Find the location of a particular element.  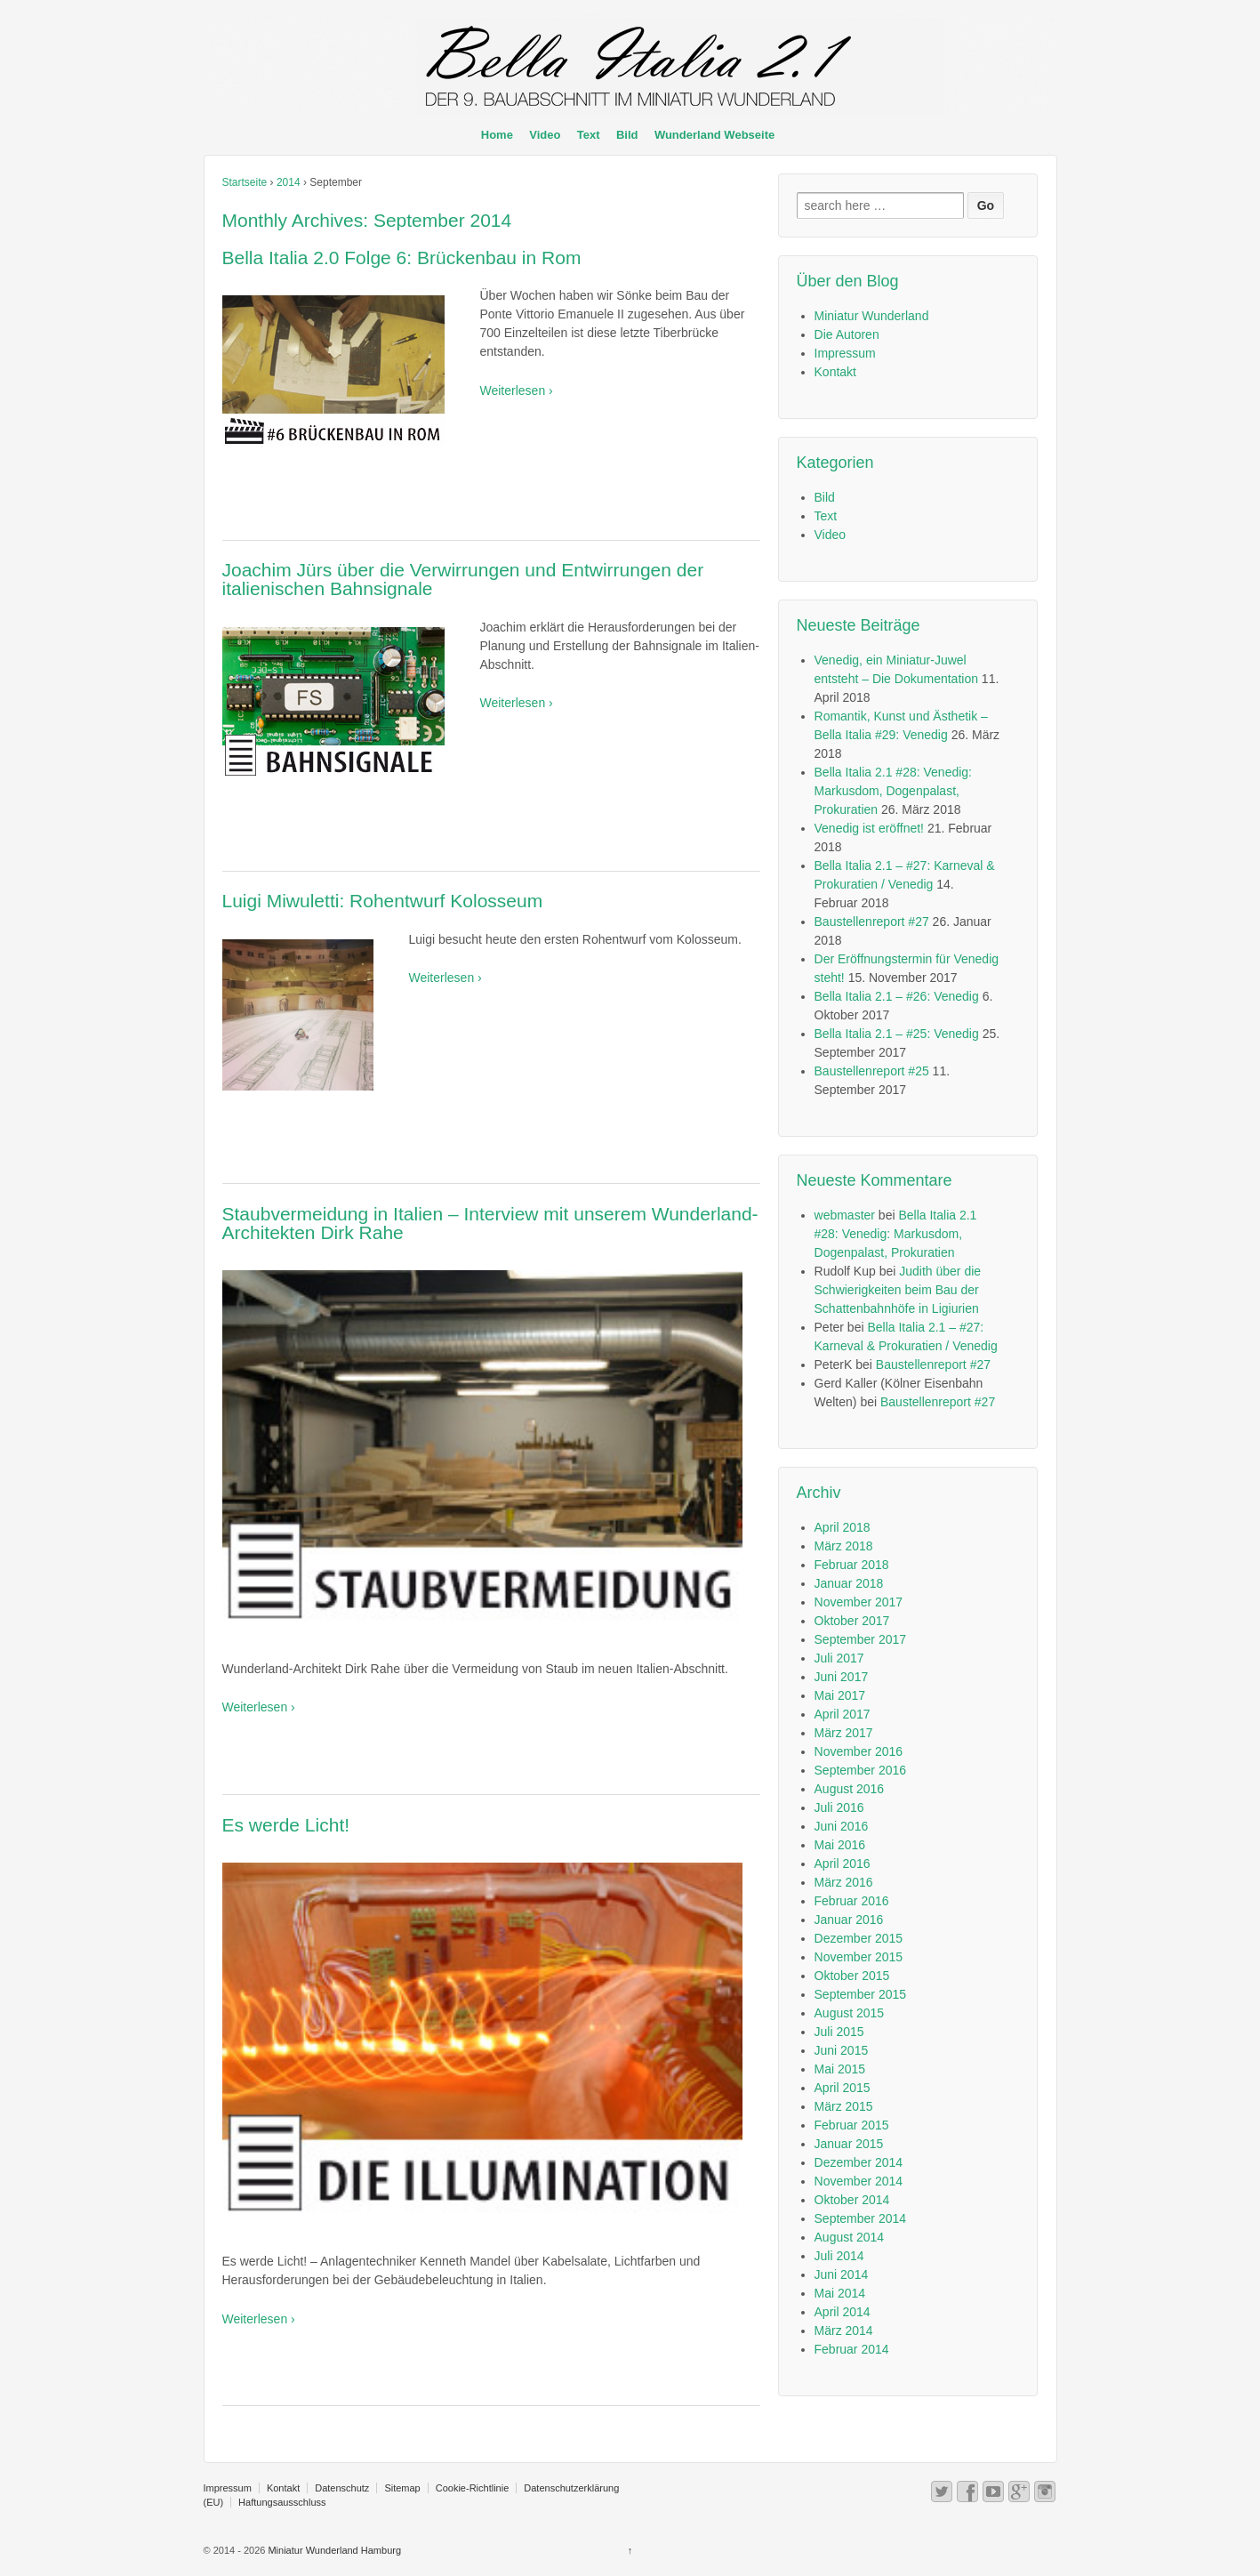

Januar 2015 is located at coordinates (849, 2144).